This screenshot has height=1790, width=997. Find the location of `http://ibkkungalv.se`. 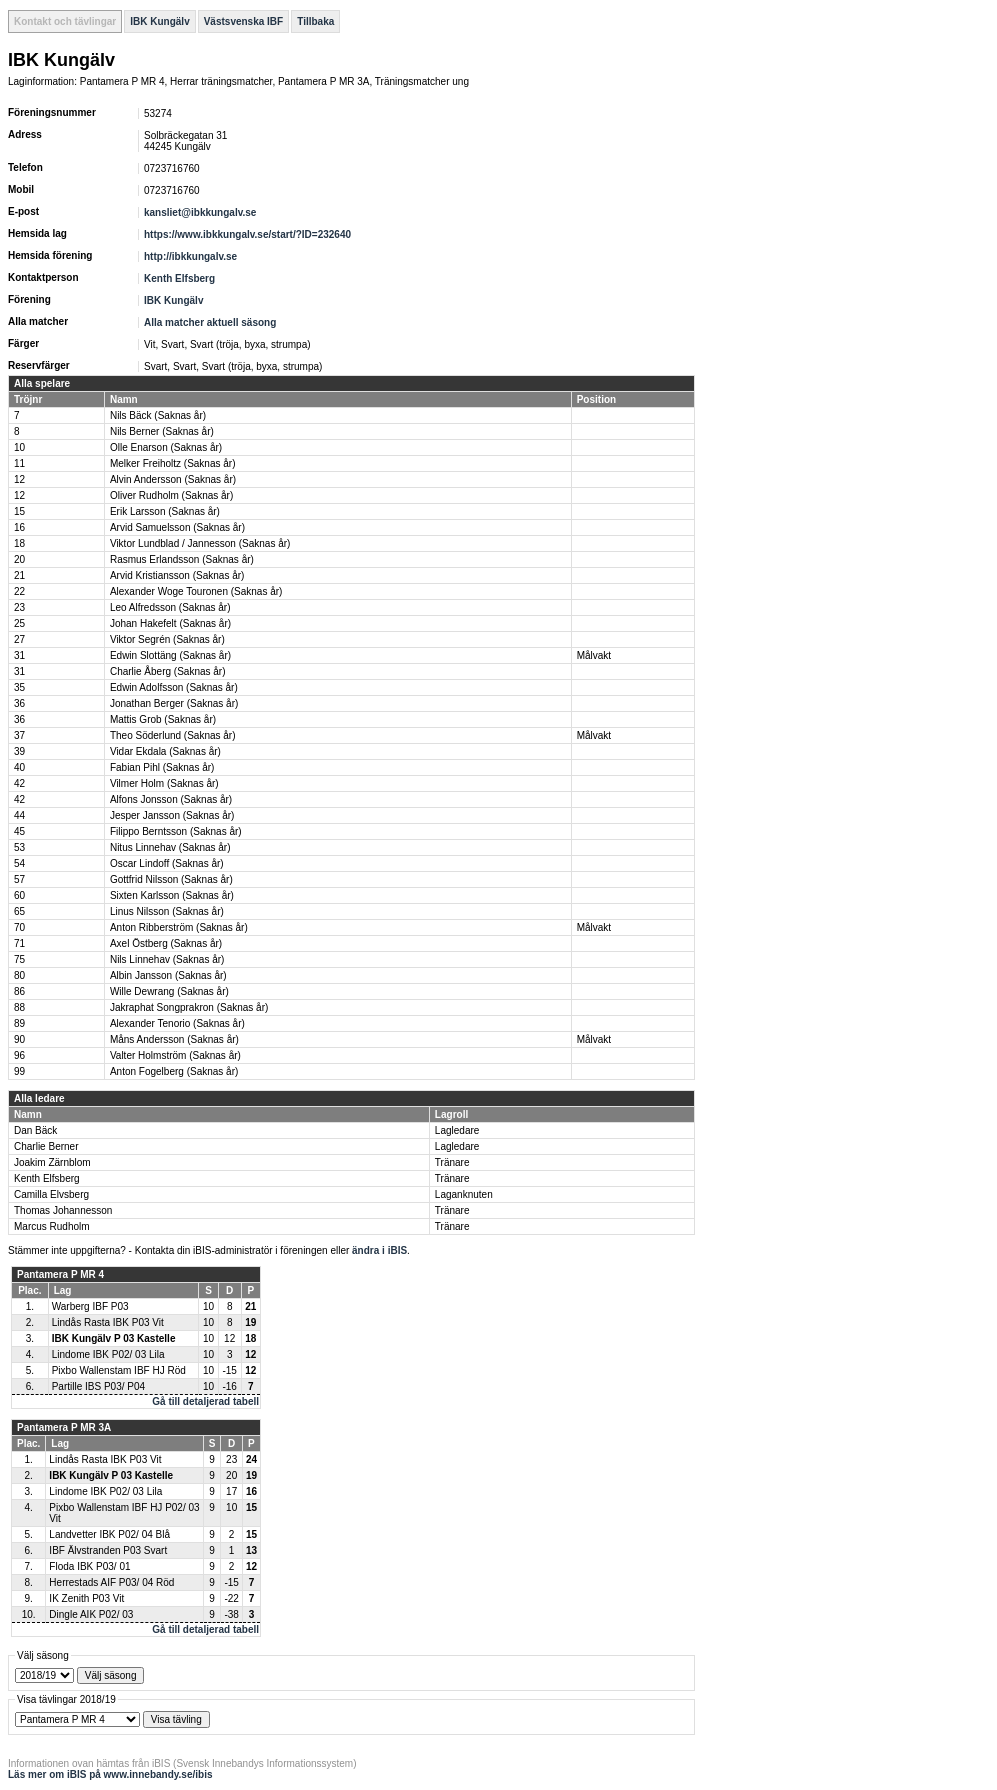

http://ibkkungalv.se is located at coordinates (190, 256).